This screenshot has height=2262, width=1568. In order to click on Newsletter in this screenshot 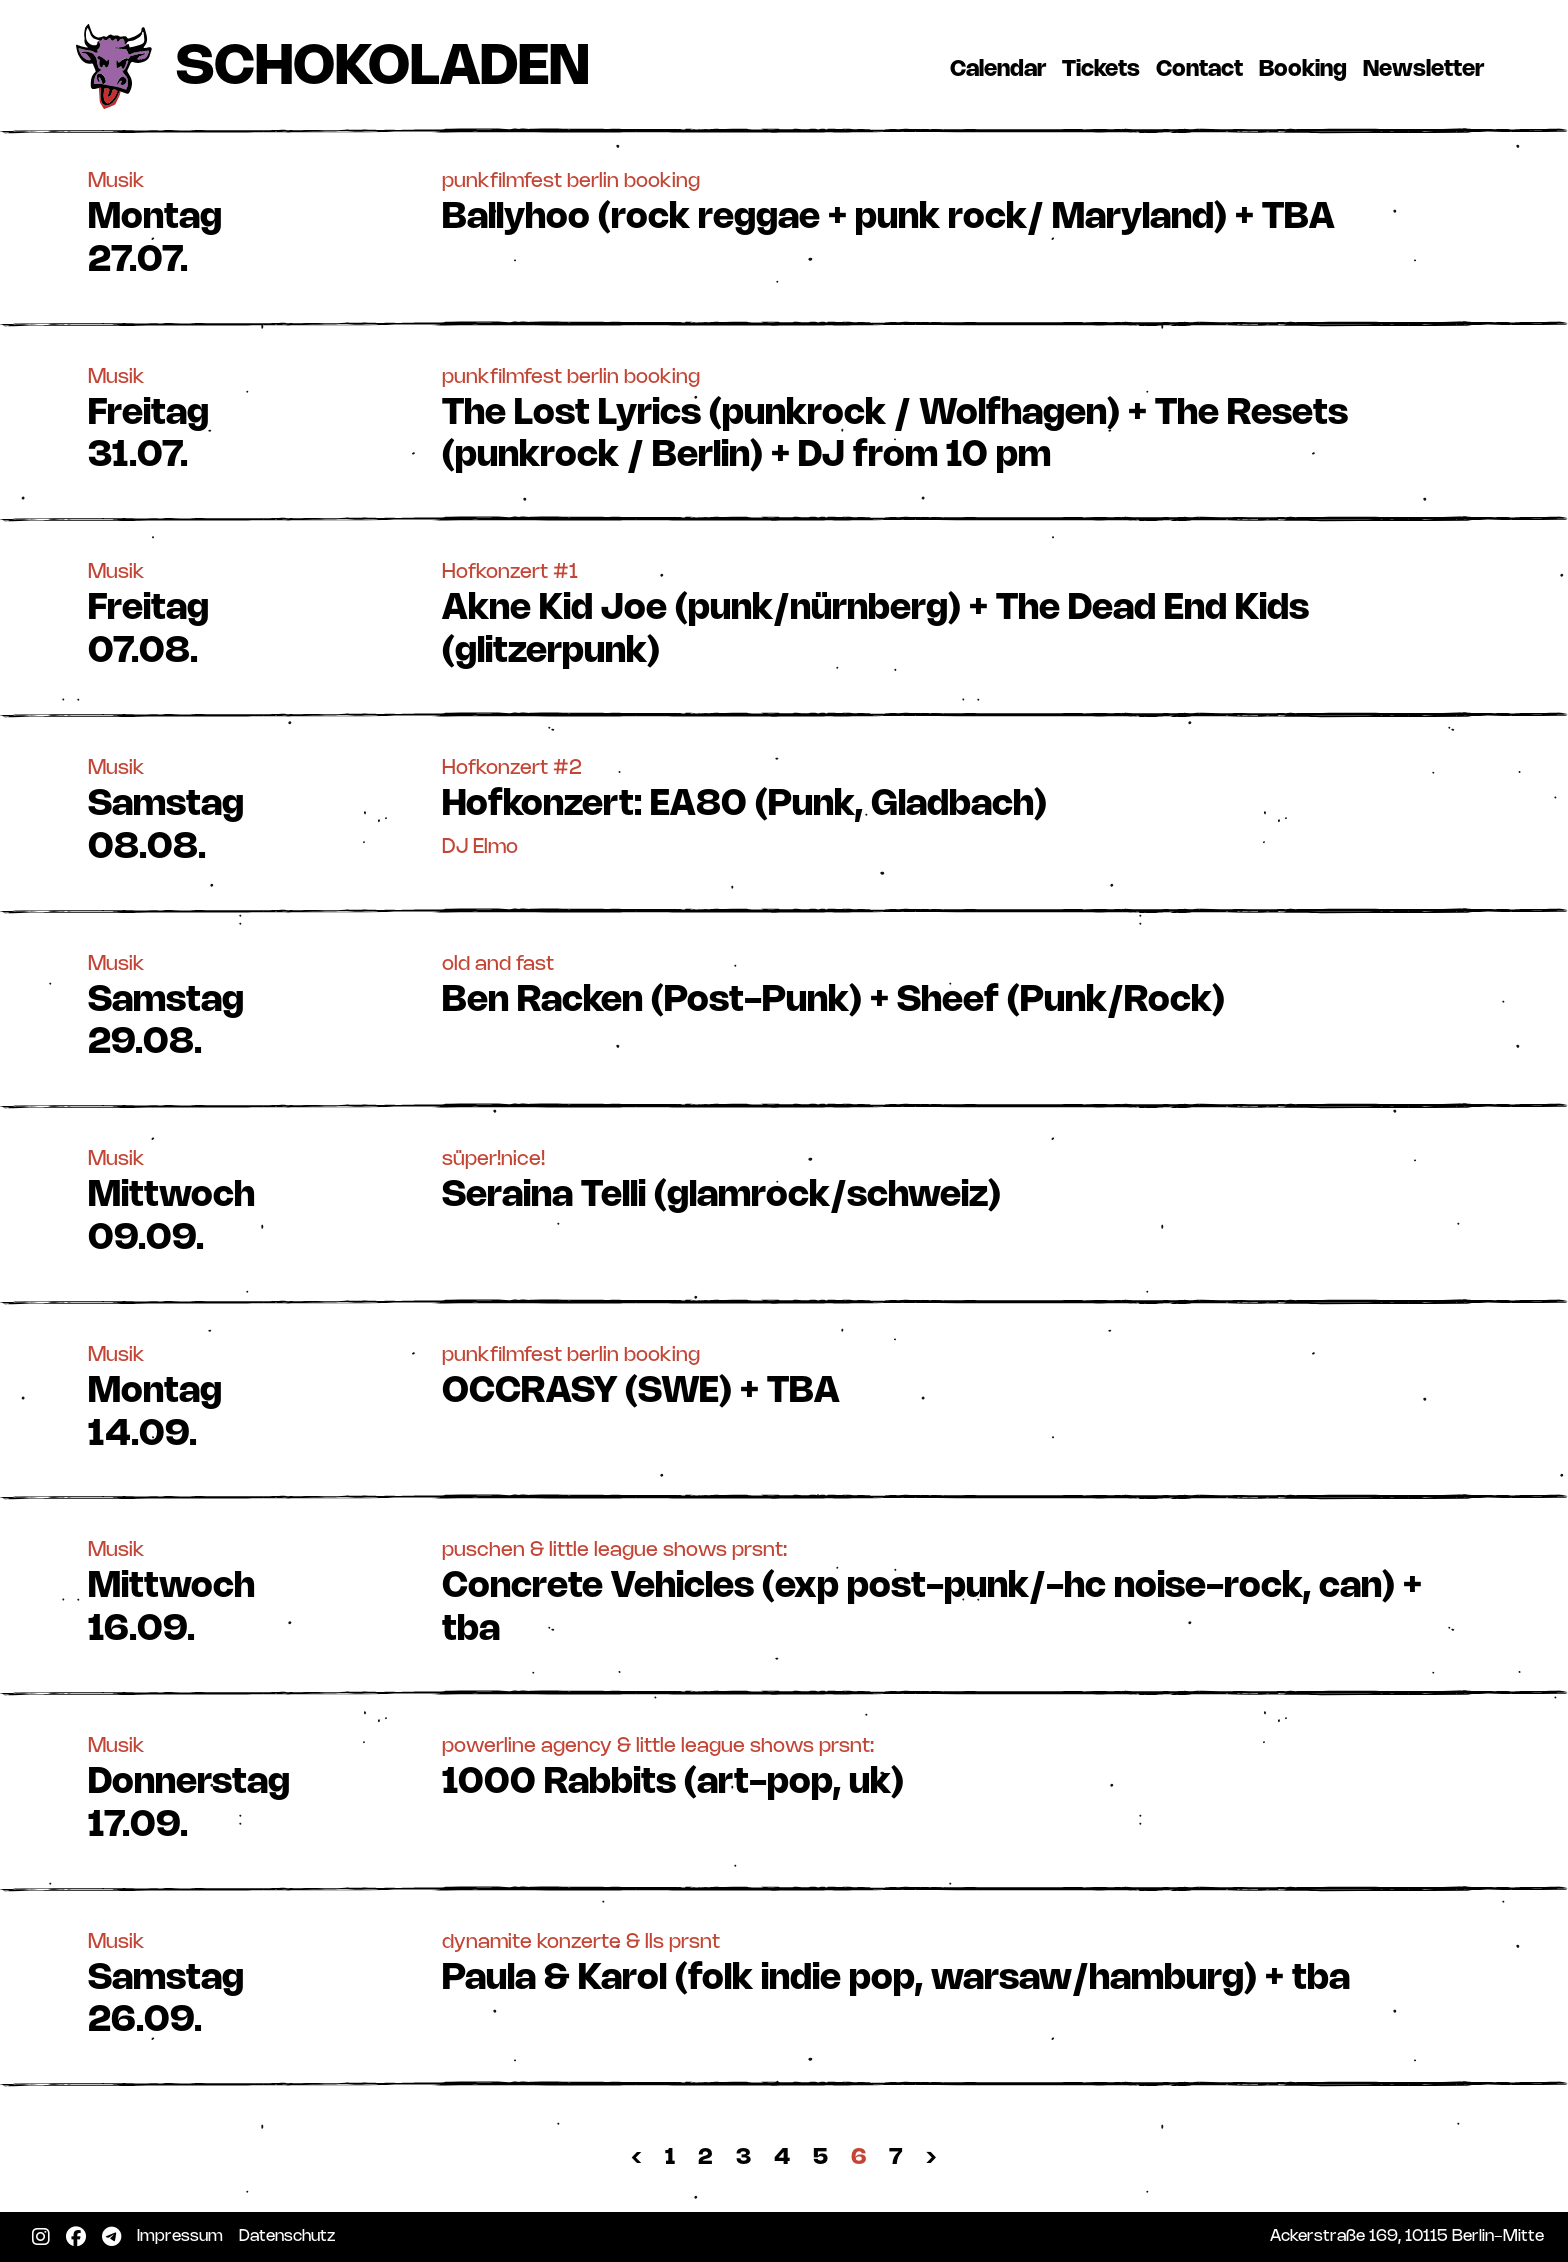, I will do `click(1427, 69)`.